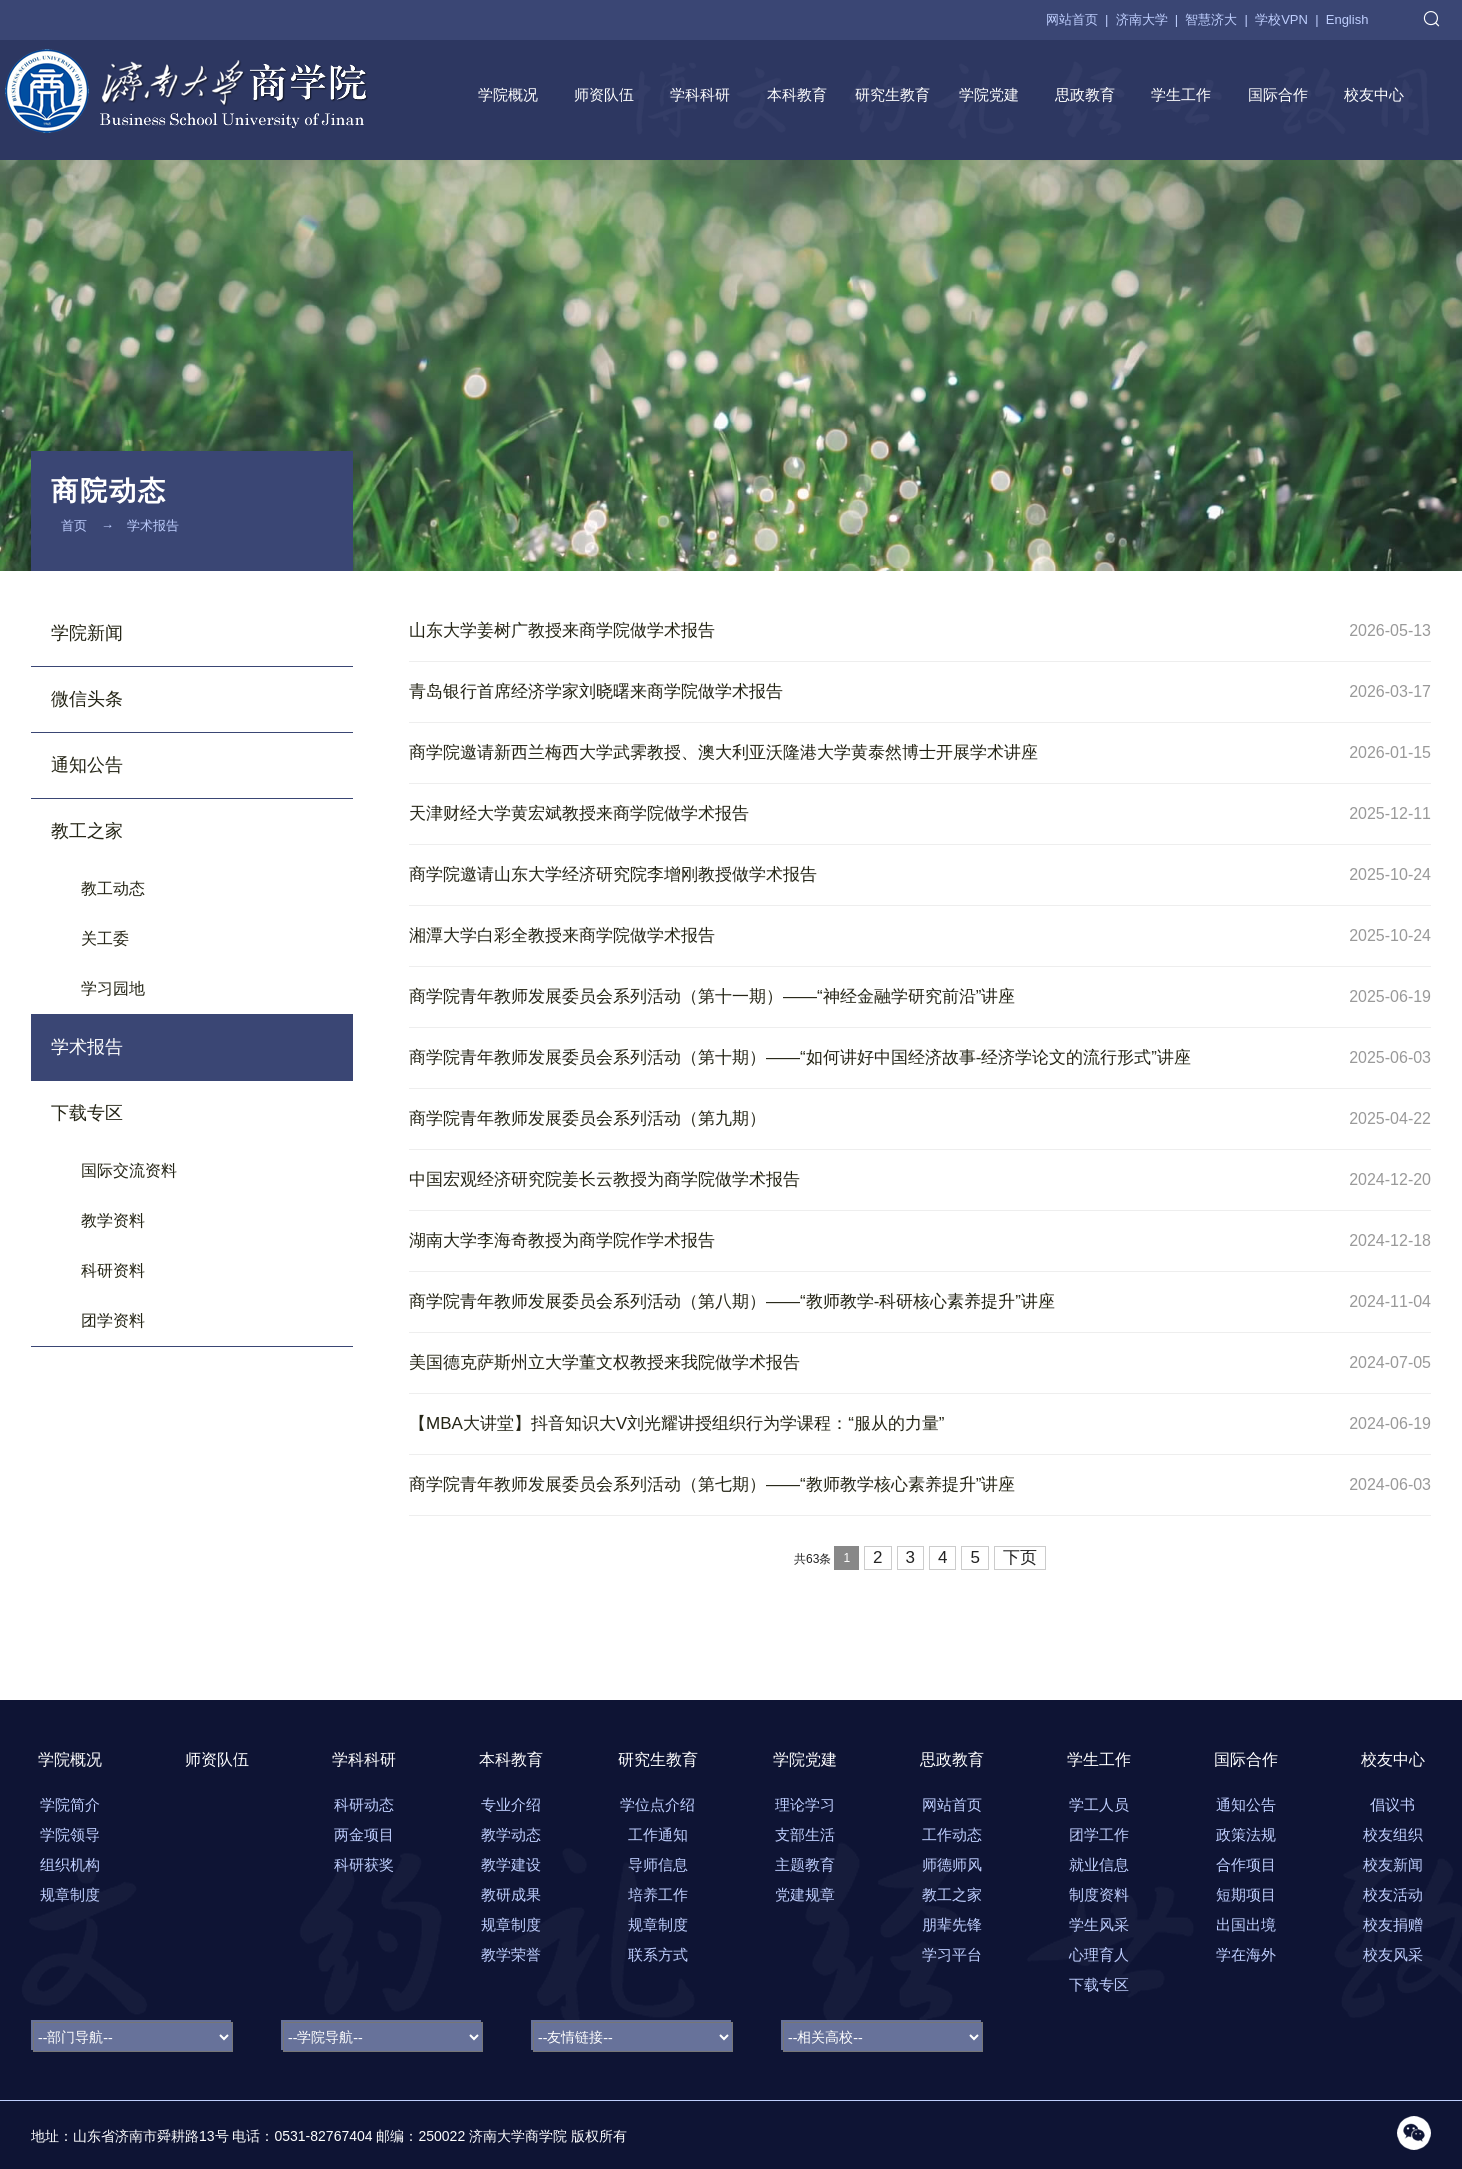 The height and width of the screenshot is (2169, 1462). I want to click on 学生工作, so click(1181, 94).